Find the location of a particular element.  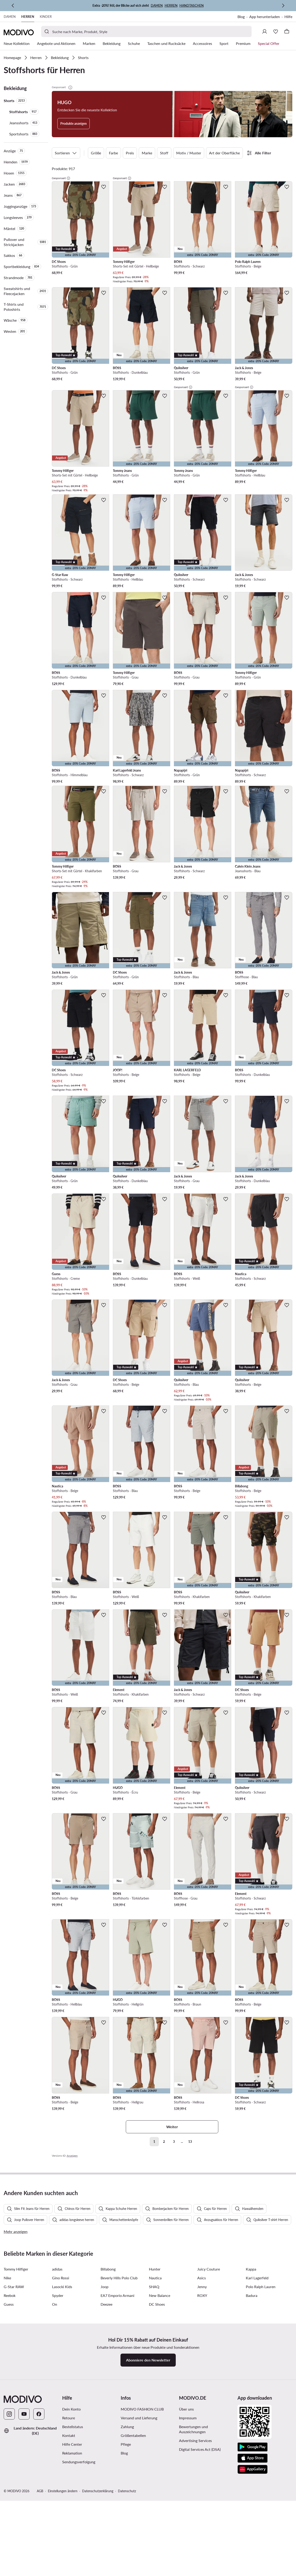

Karl Lagerfeld is located at coordinates (257, 2278).